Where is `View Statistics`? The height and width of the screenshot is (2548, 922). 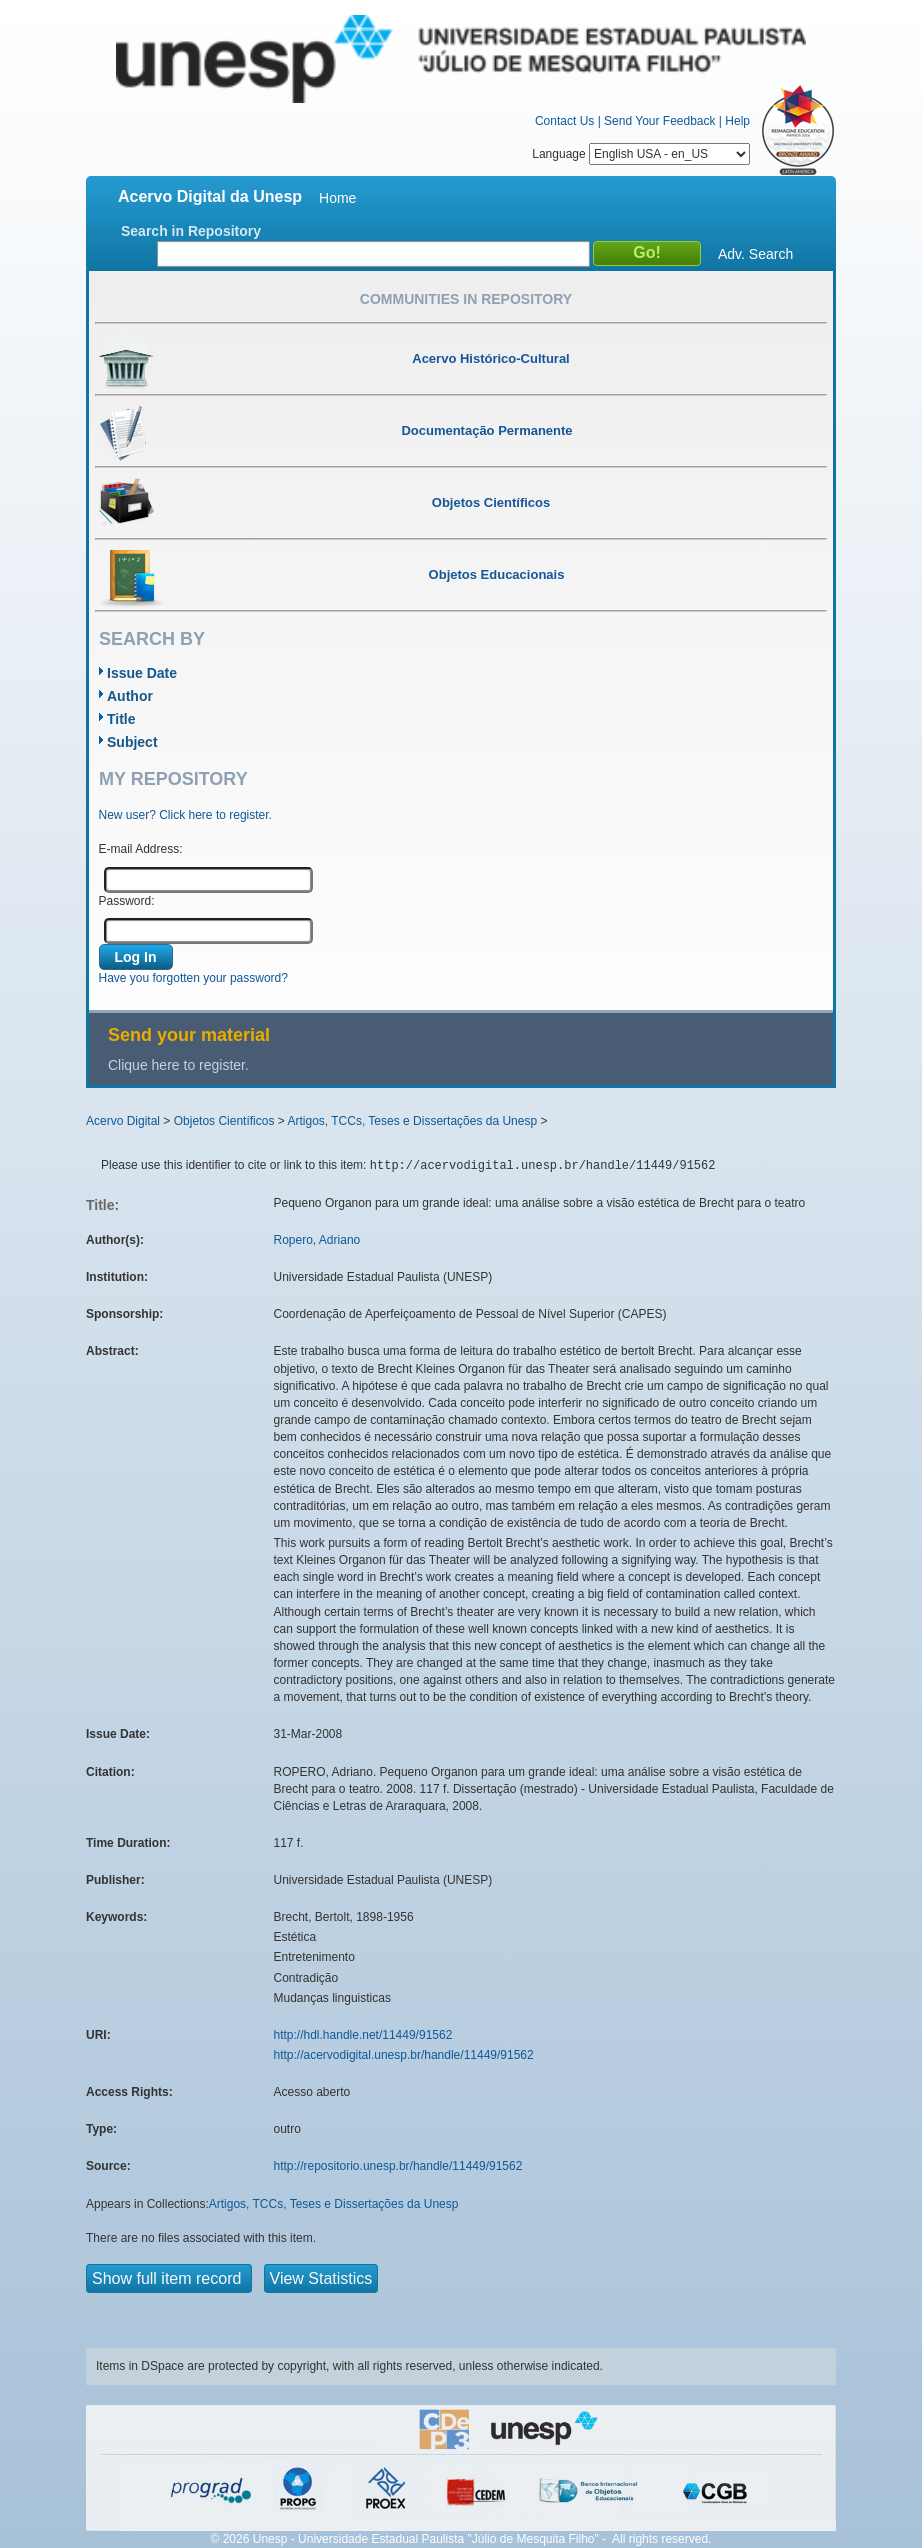
View Statistics is located at coordinates (321, 2278).